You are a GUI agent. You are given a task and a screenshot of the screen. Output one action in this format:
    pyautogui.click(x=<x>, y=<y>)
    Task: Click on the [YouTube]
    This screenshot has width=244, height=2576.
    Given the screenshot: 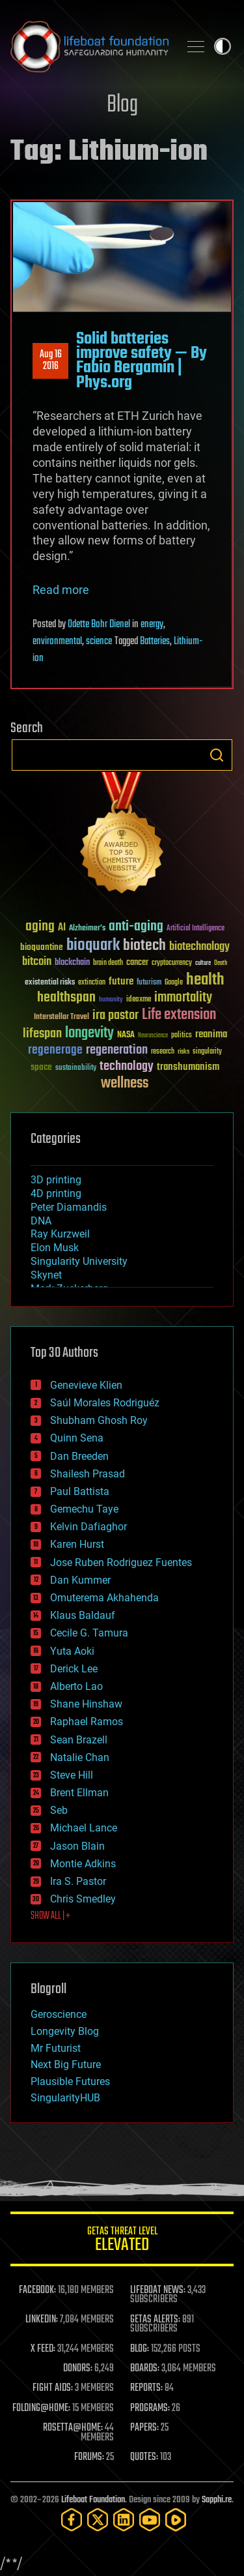 What is the action you would take?
    pyautogui.click(x=149, y=2519)
    